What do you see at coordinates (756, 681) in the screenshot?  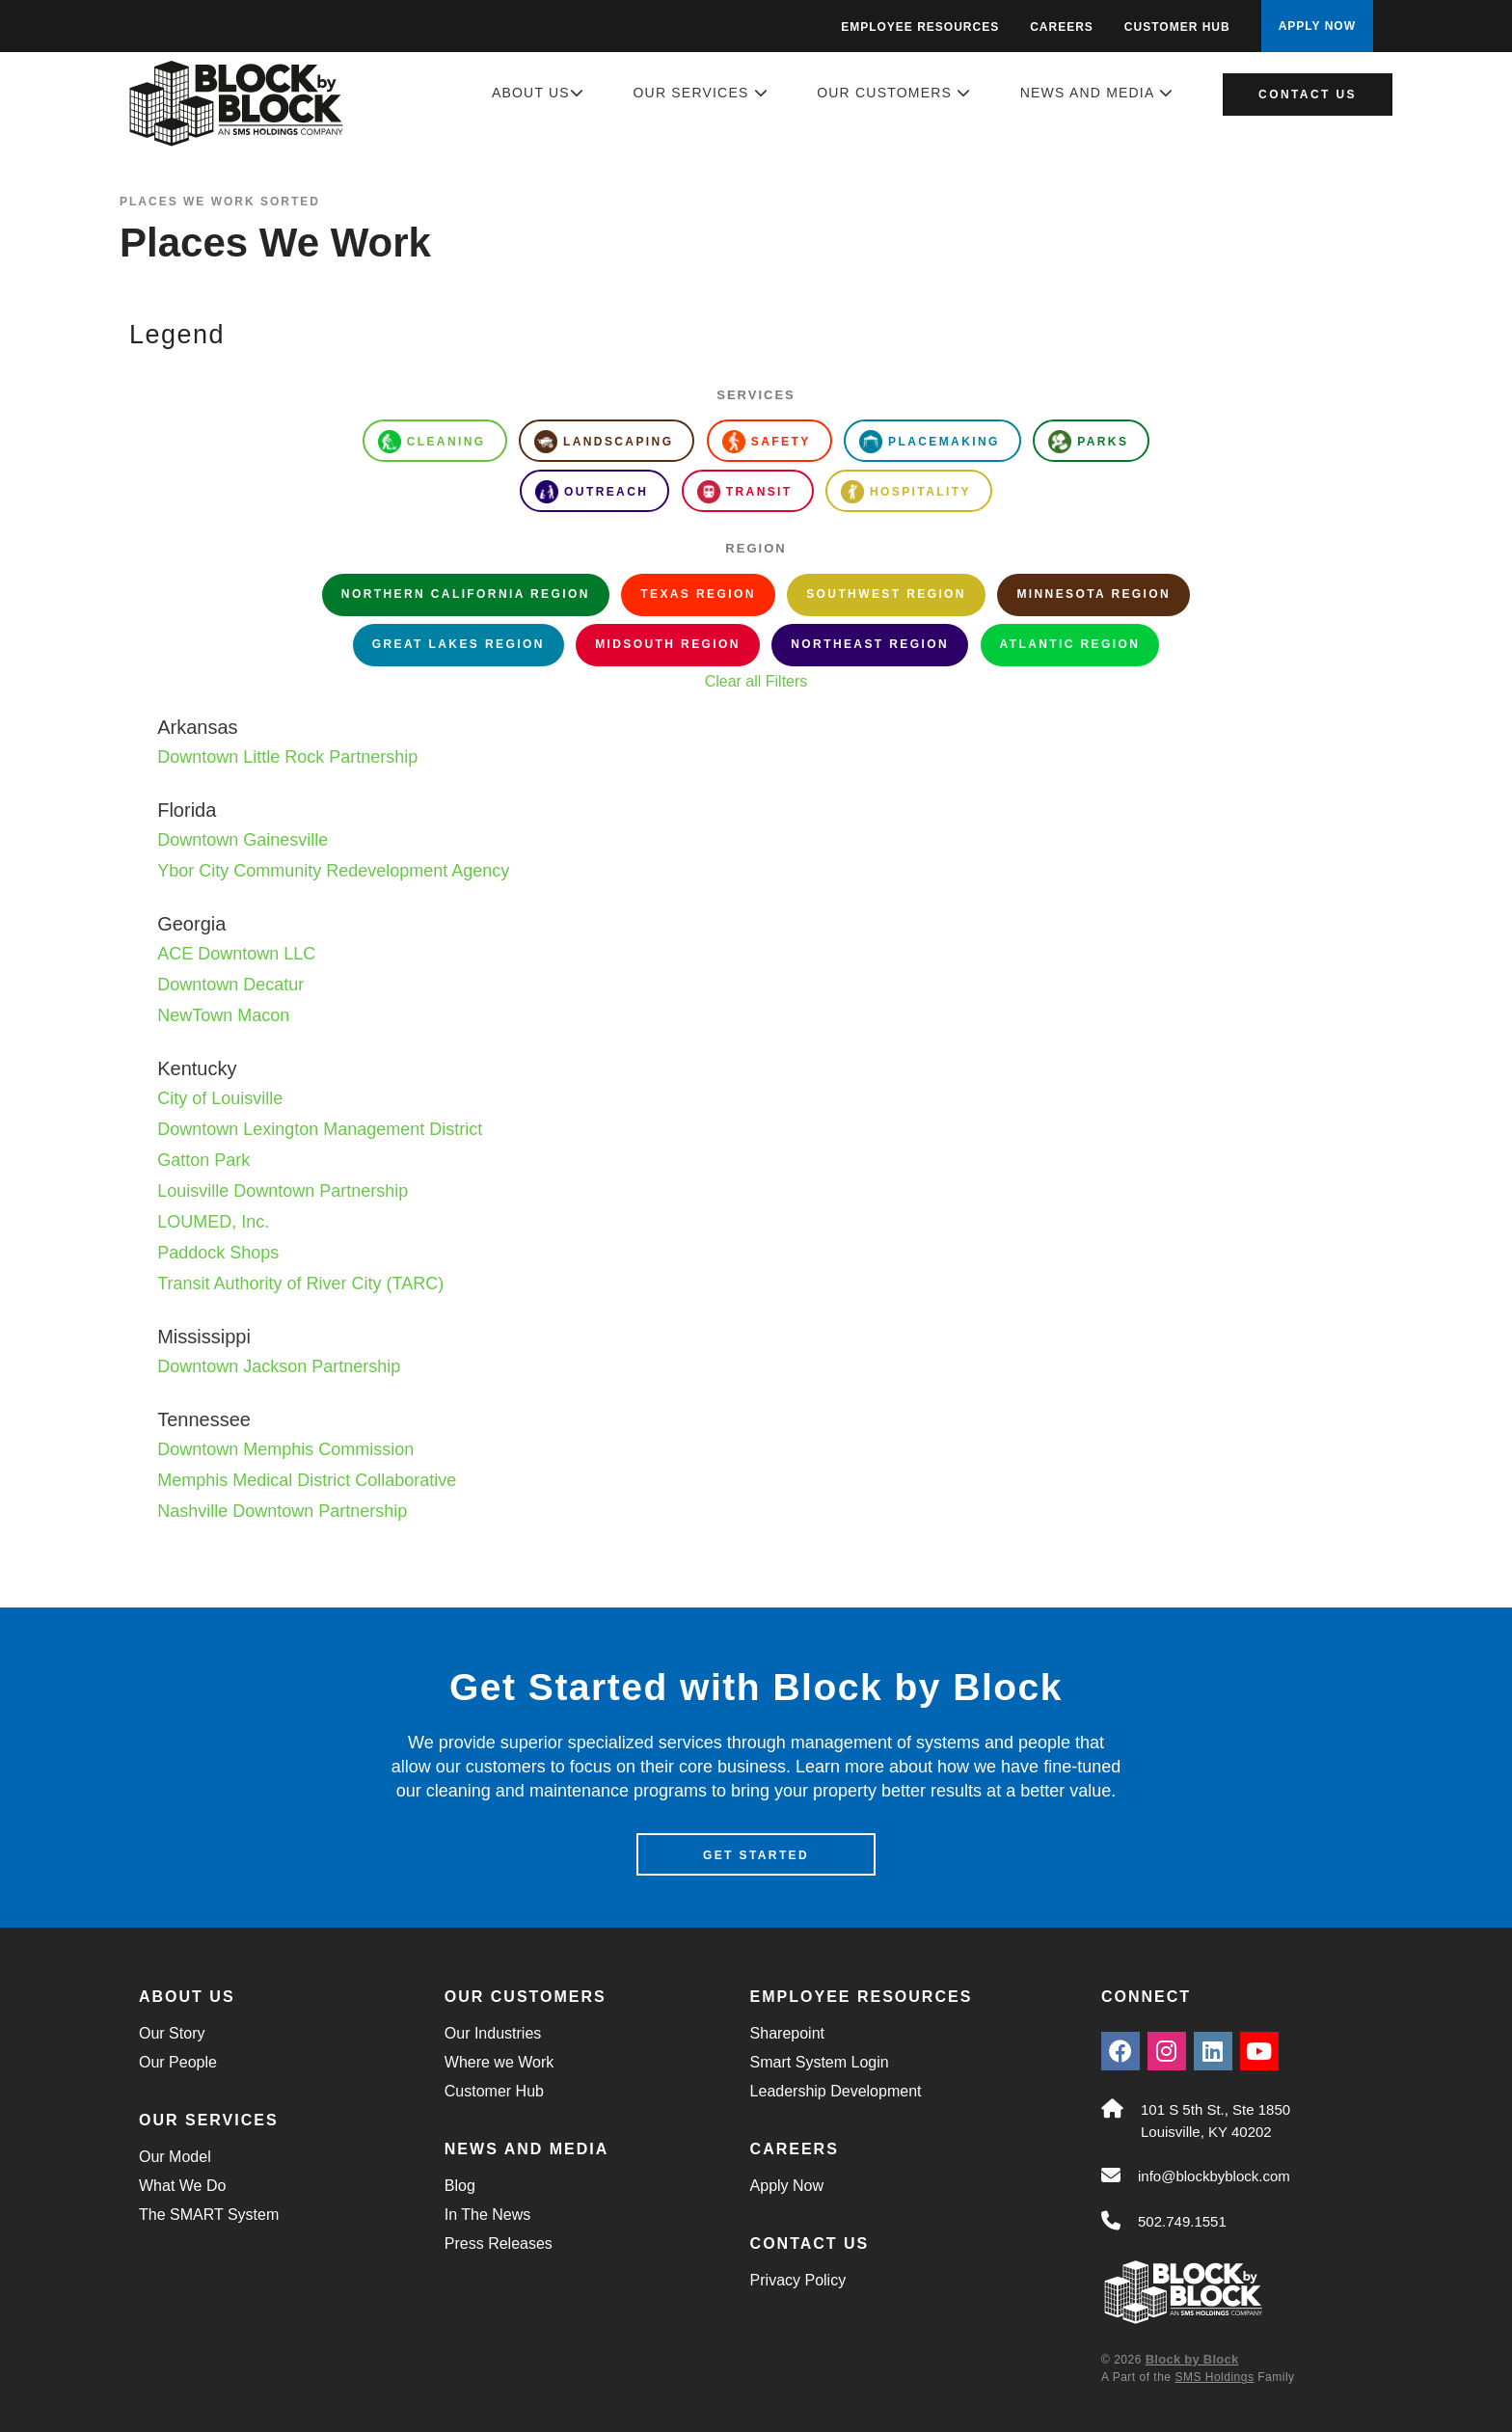 I see `Clear all Filters` at bounding box center [756, 681].